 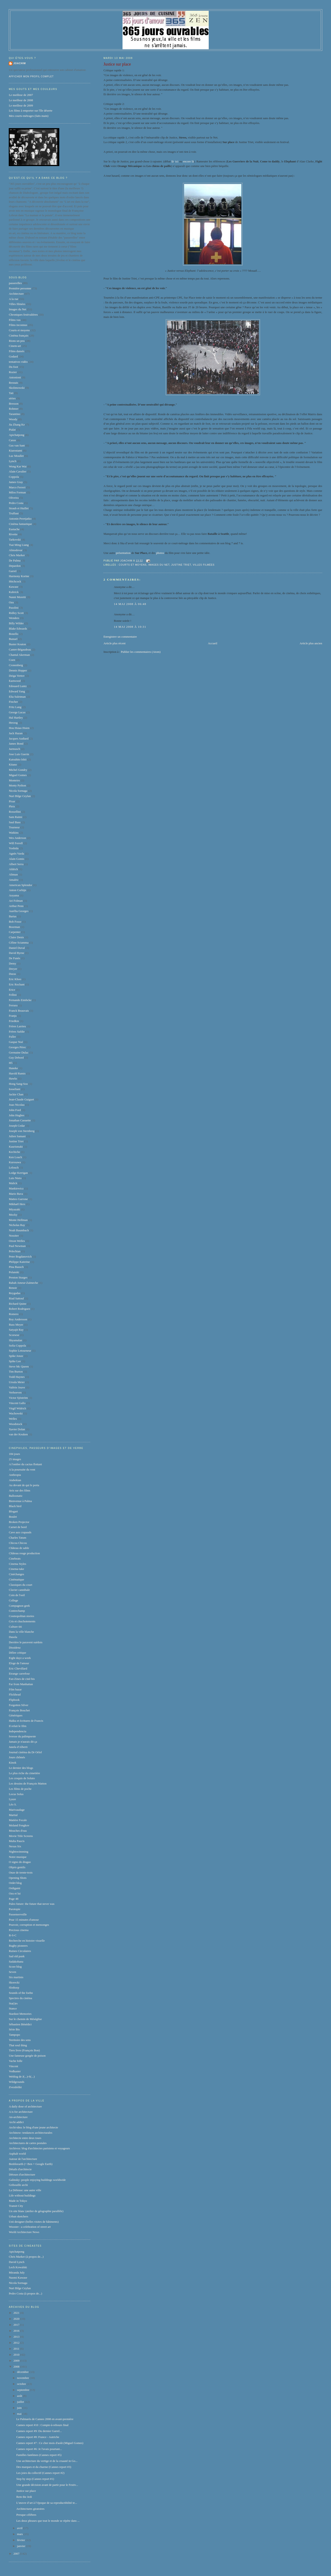 I want to click on Cave aux crapauds, so click(x=20, y=1532).